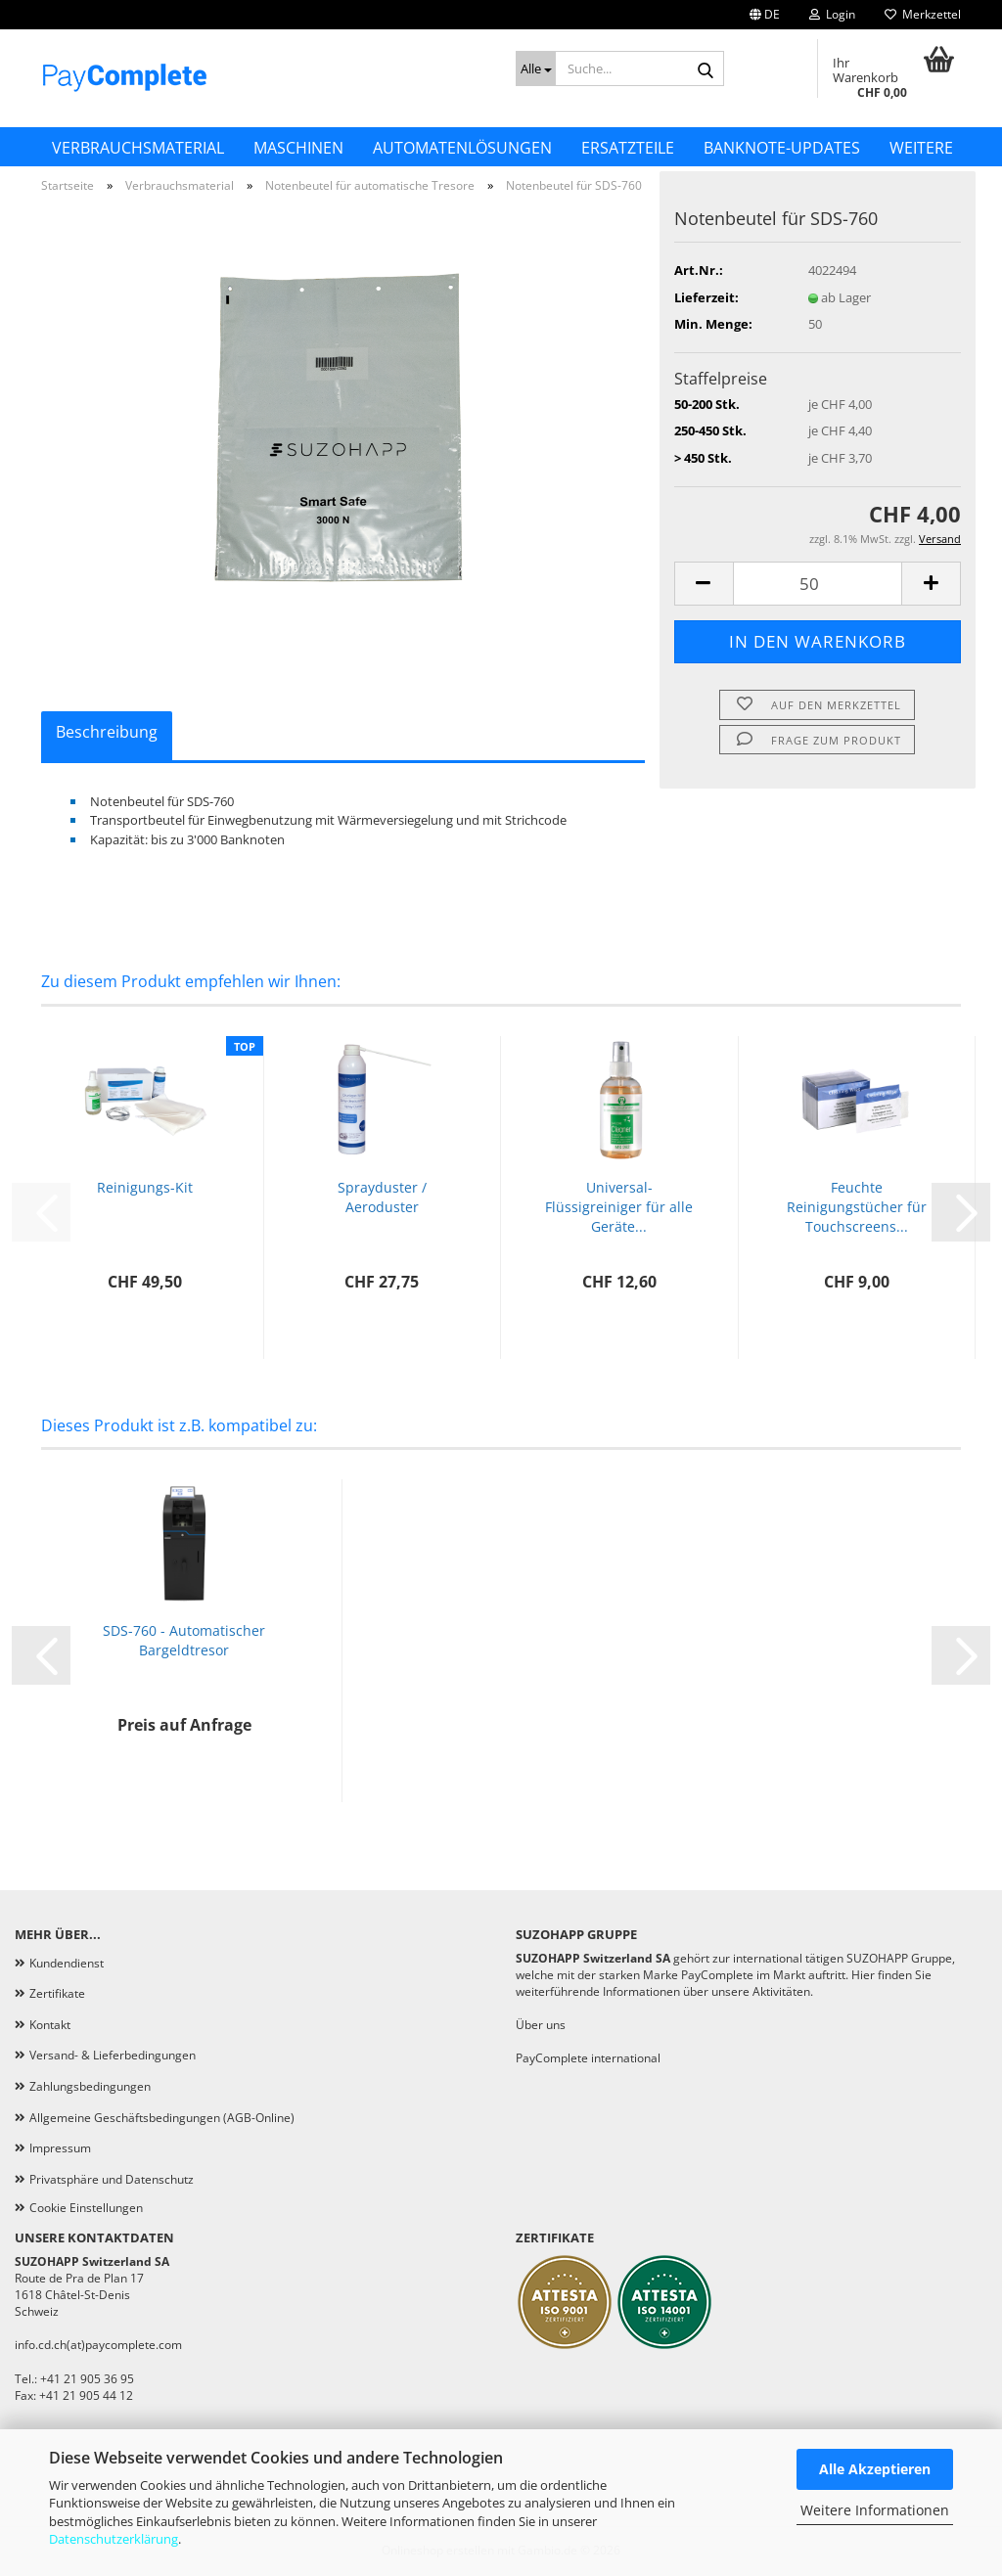 Image resolution: width=1002 pixels, height=2576 pixels. What do you see at coordinates (49, 2024) in the screenshot?
I see `Kontakt` at bounding box center [49, 2024].